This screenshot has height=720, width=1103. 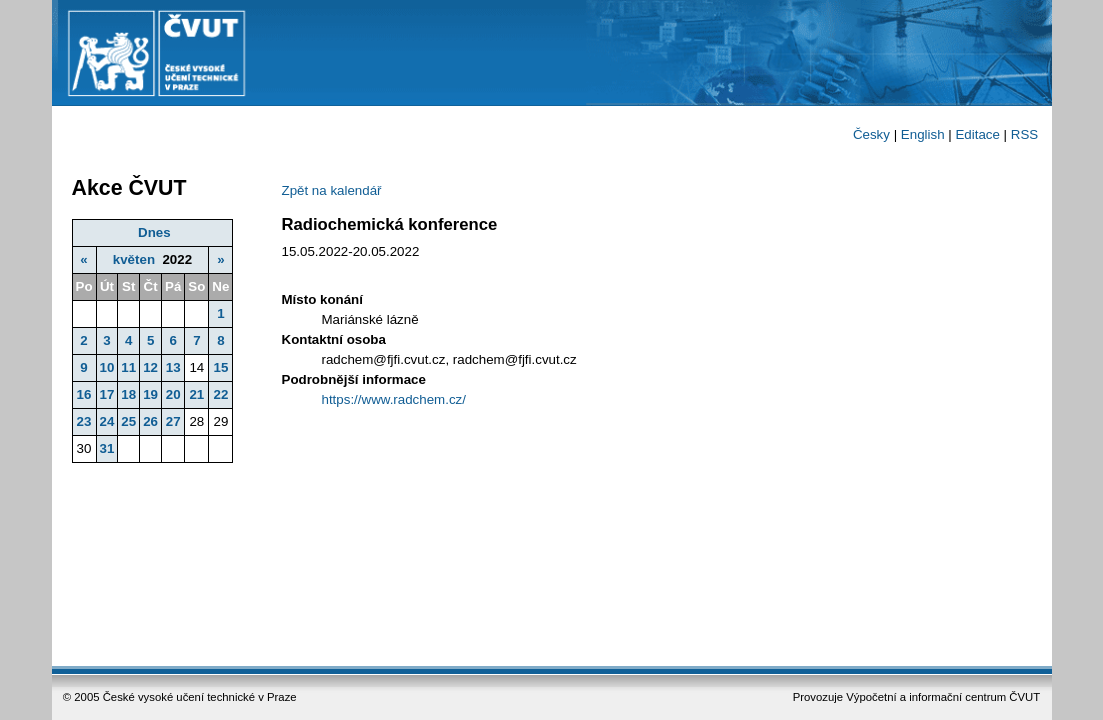 I want to click on 21, so click(x=196, y=394).